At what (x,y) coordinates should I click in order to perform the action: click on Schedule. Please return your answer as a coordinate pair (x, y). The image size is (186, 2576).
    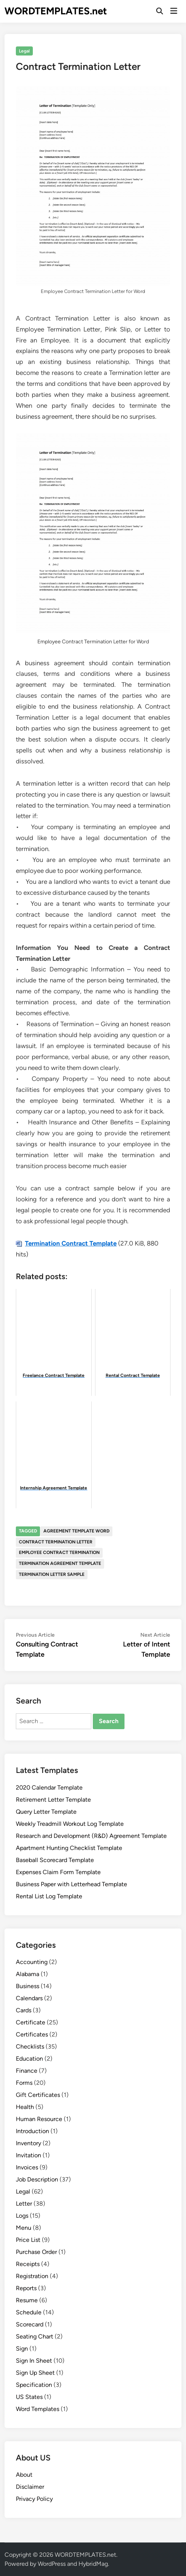
    Looking at the image, I should click on (29, 2312).